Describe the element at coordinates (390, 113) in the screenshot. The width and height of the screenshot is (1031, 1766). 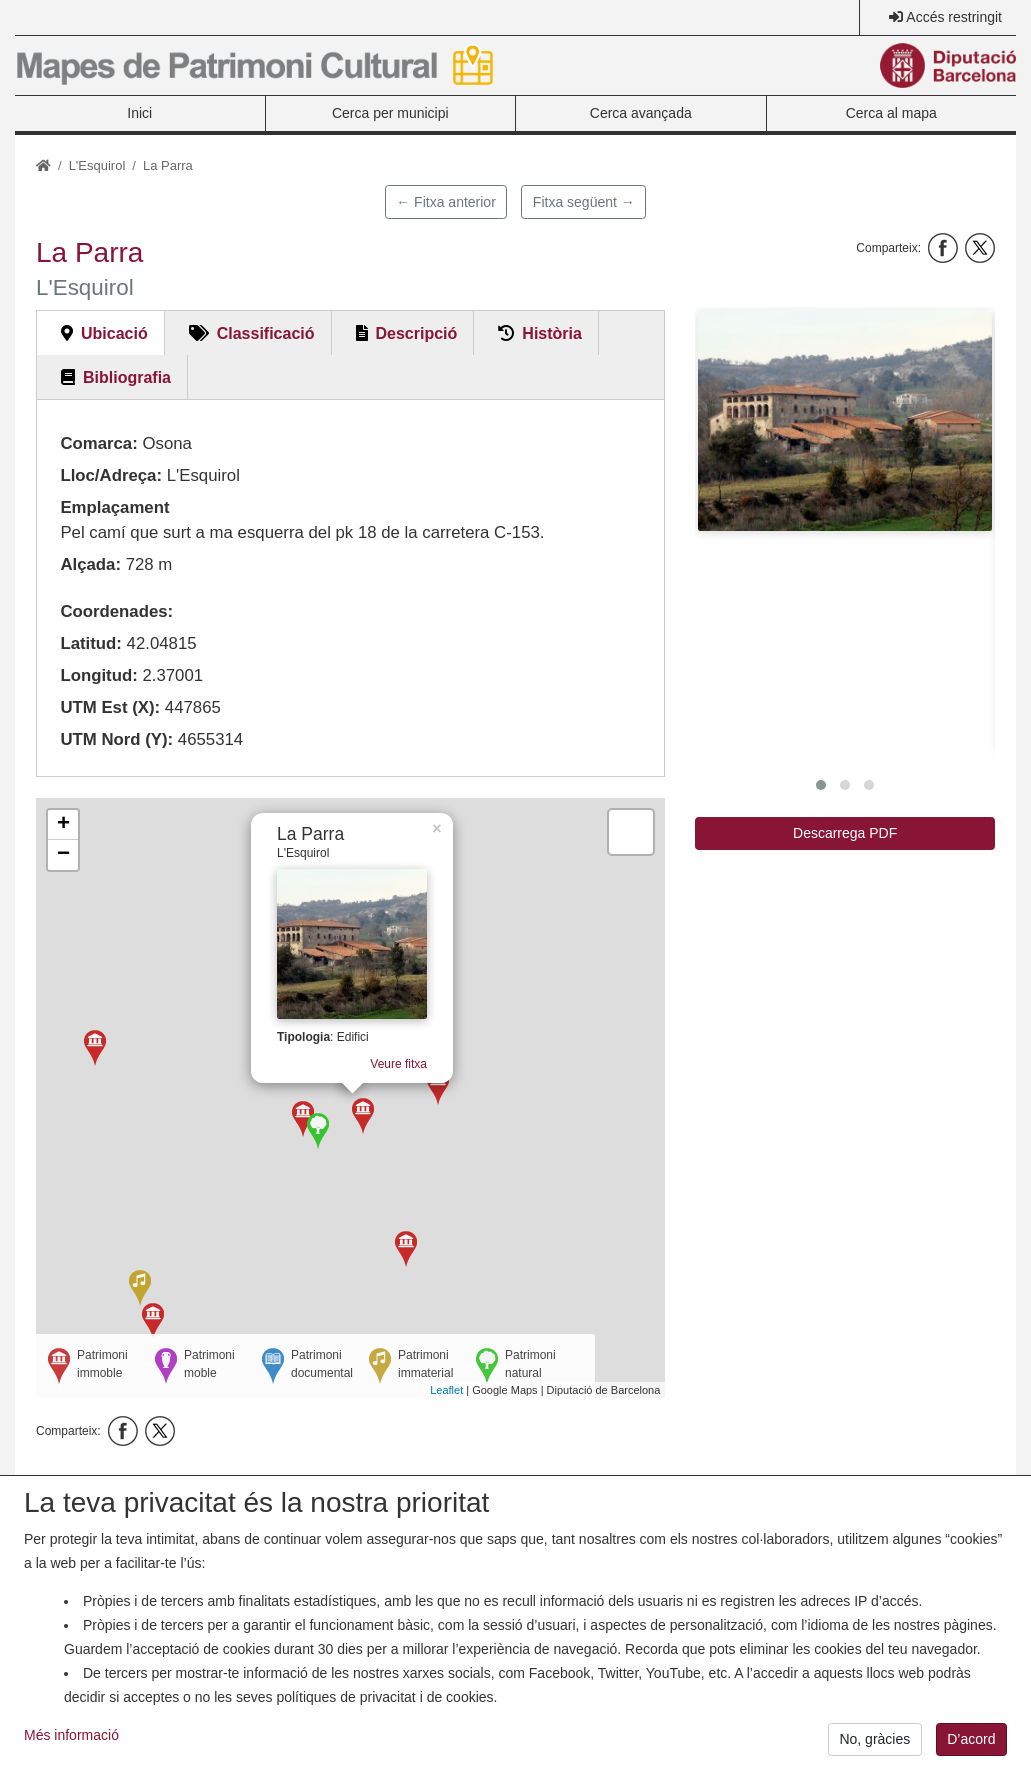
I see `Cerca per municipi` at that location.